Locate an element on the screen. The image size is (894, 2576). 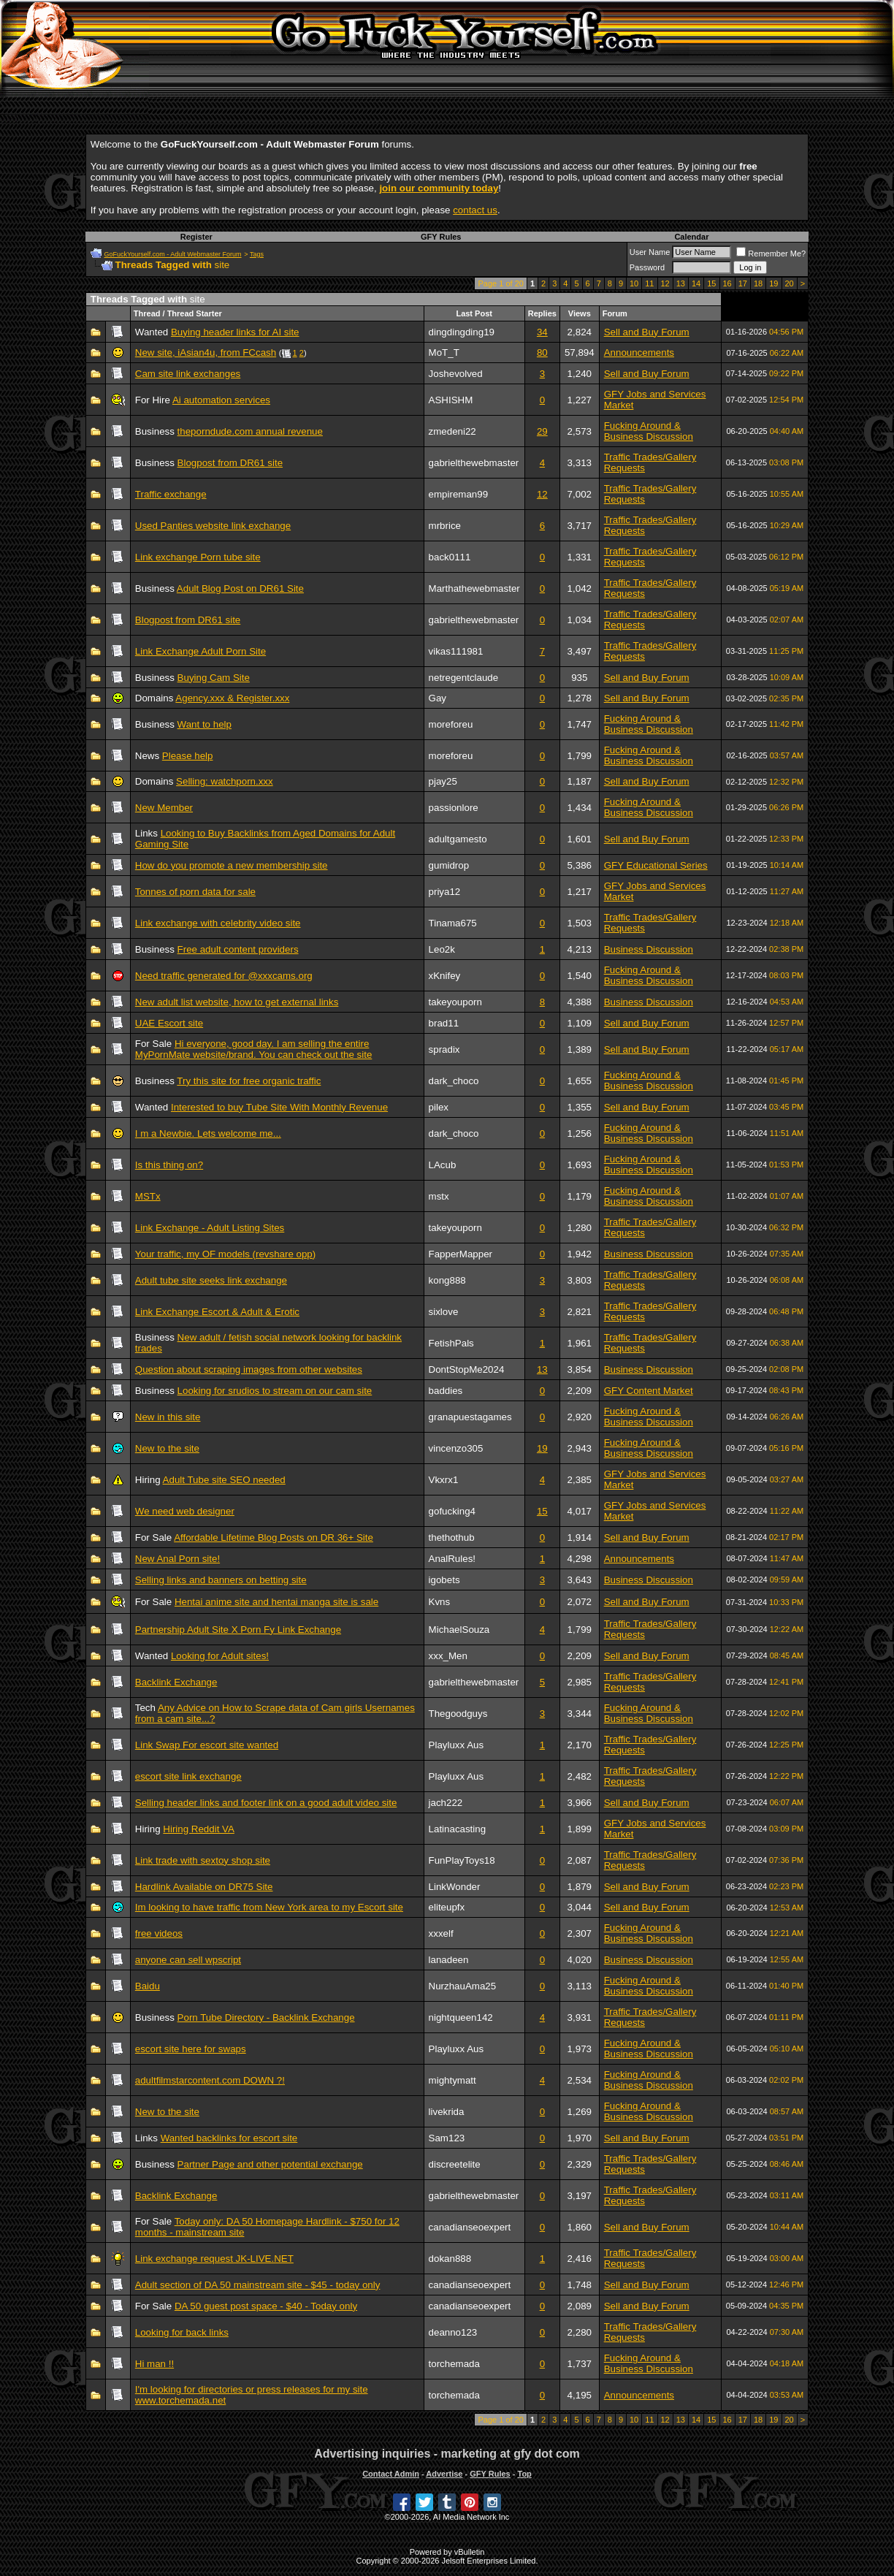
GFY Educational Series is located at coordinates (656, 865).